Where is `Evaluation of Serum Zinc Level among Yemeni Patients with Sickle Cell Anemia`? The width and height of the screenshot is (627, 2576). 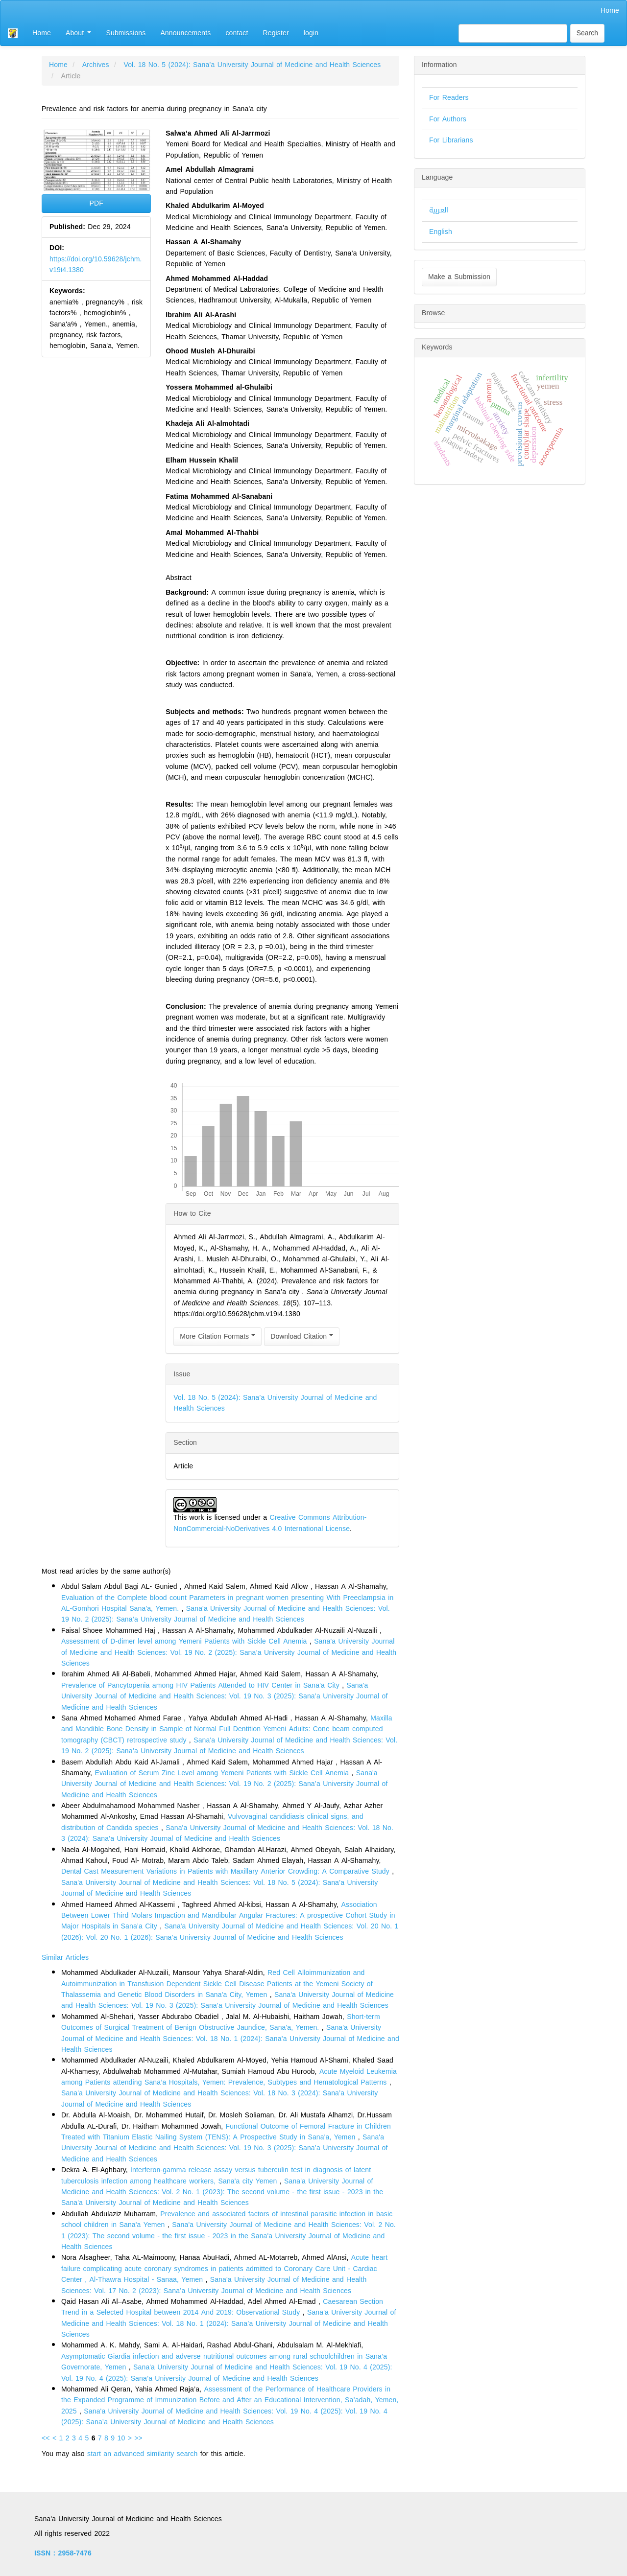 Evaluation of Serum Zinc Level among Yemeni Patients with Sickle Cell Anemia is located at coordinates (223, 1773).